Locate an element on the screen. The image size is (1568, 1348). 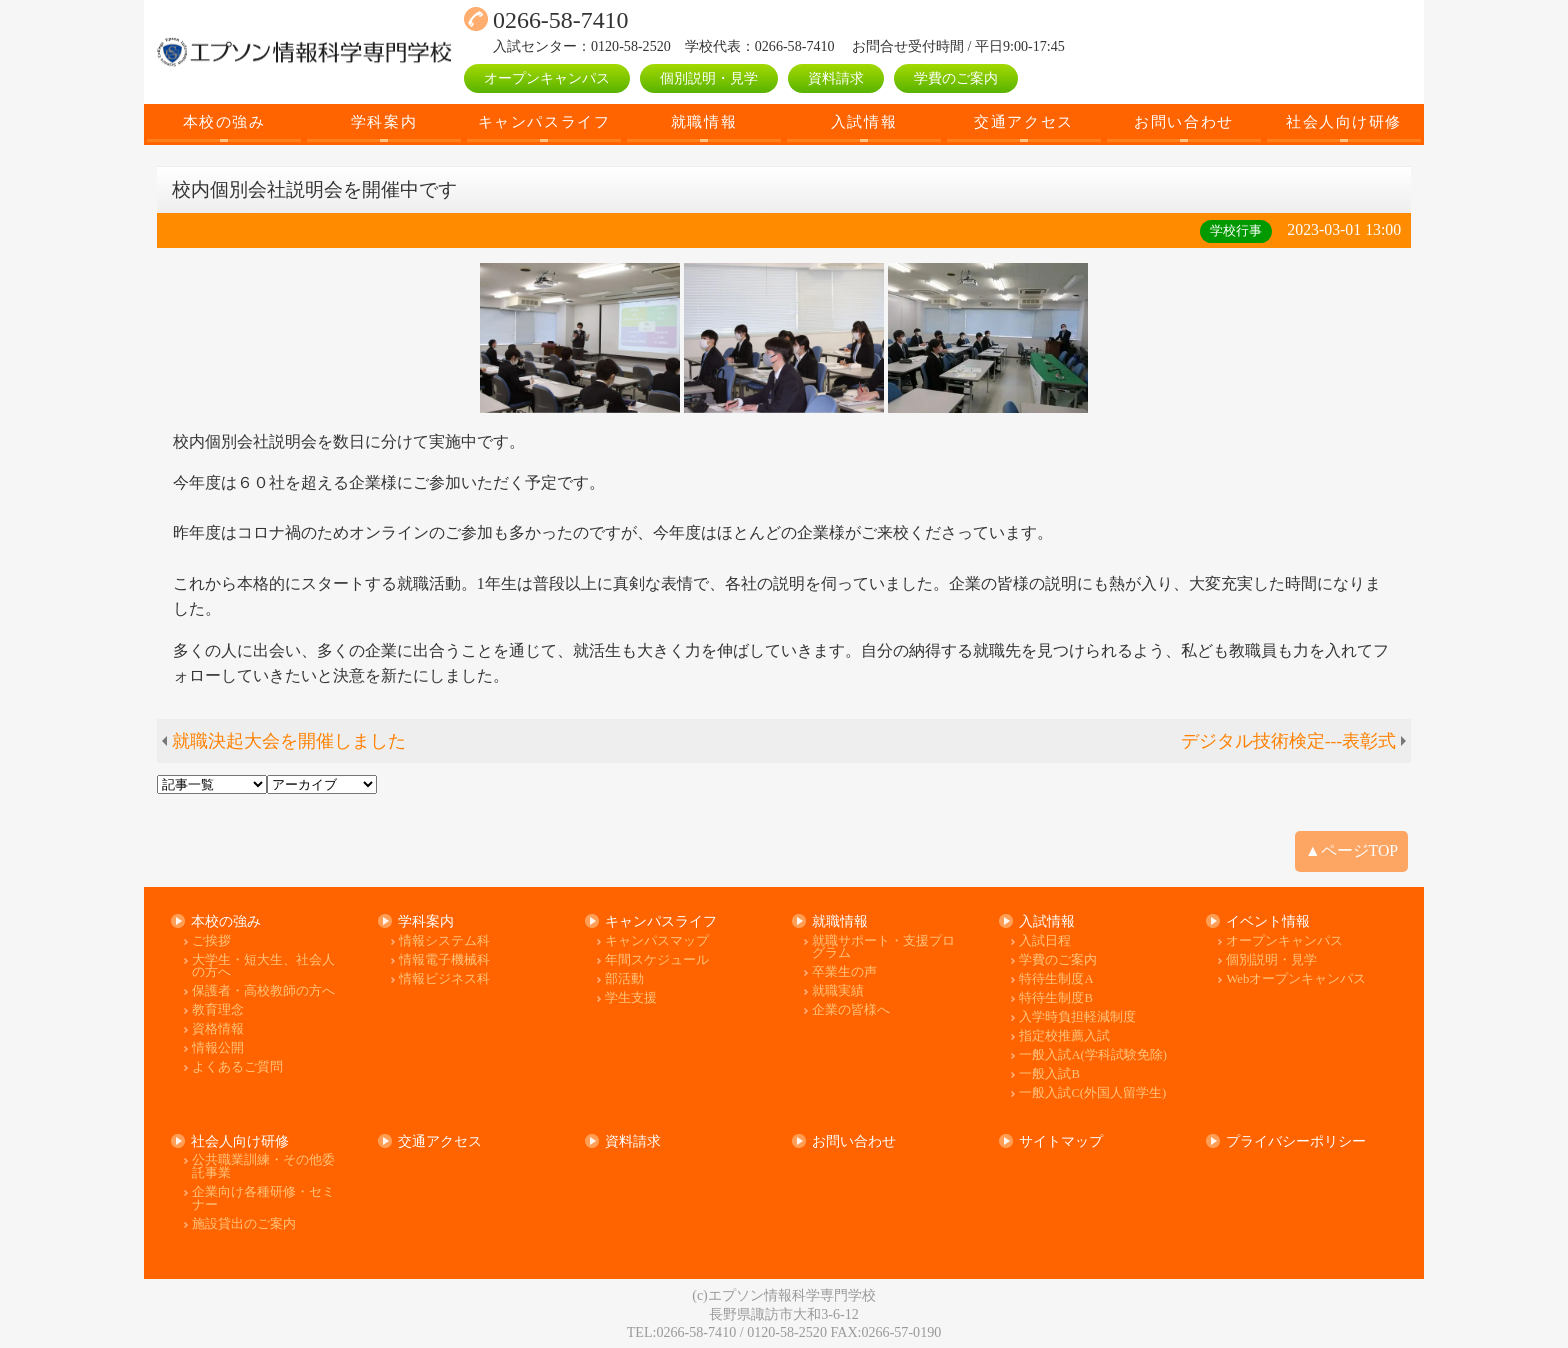
特待生制度B is located at coordinates (1055, 998).